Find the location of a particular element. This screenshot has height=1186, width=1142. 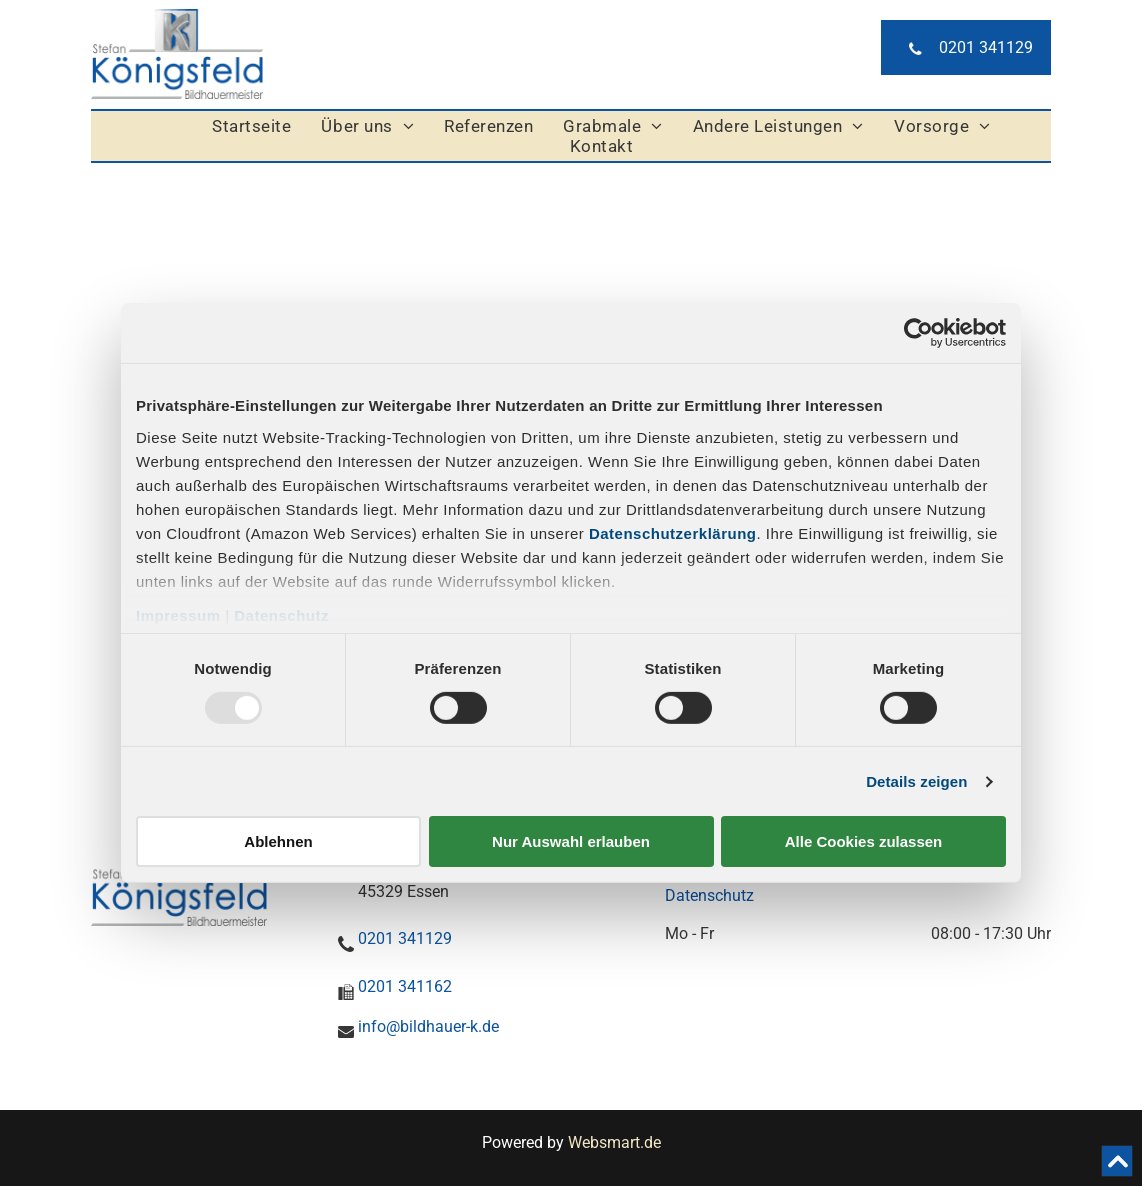

Ablehnen is located at coordinates (278, 841).